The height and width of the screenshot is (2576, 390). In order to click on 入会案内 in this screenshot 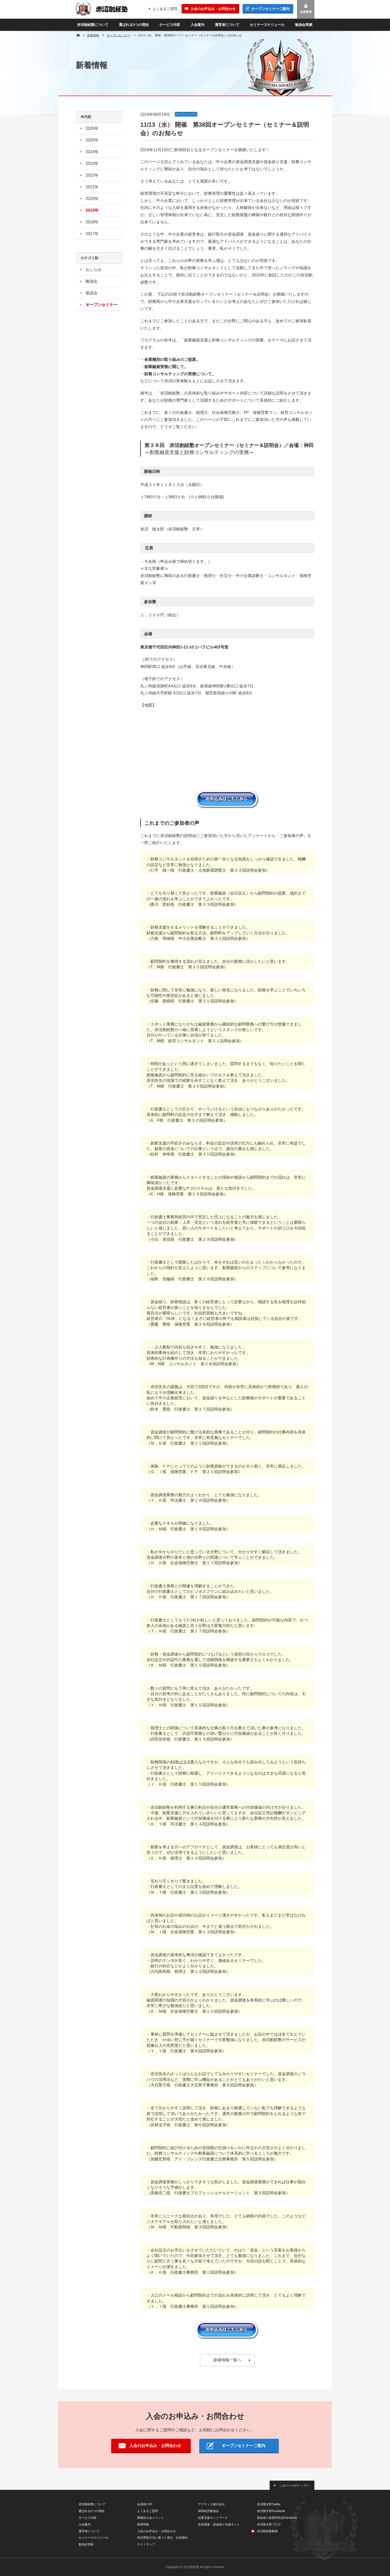, I will do `click(197, 25)`.